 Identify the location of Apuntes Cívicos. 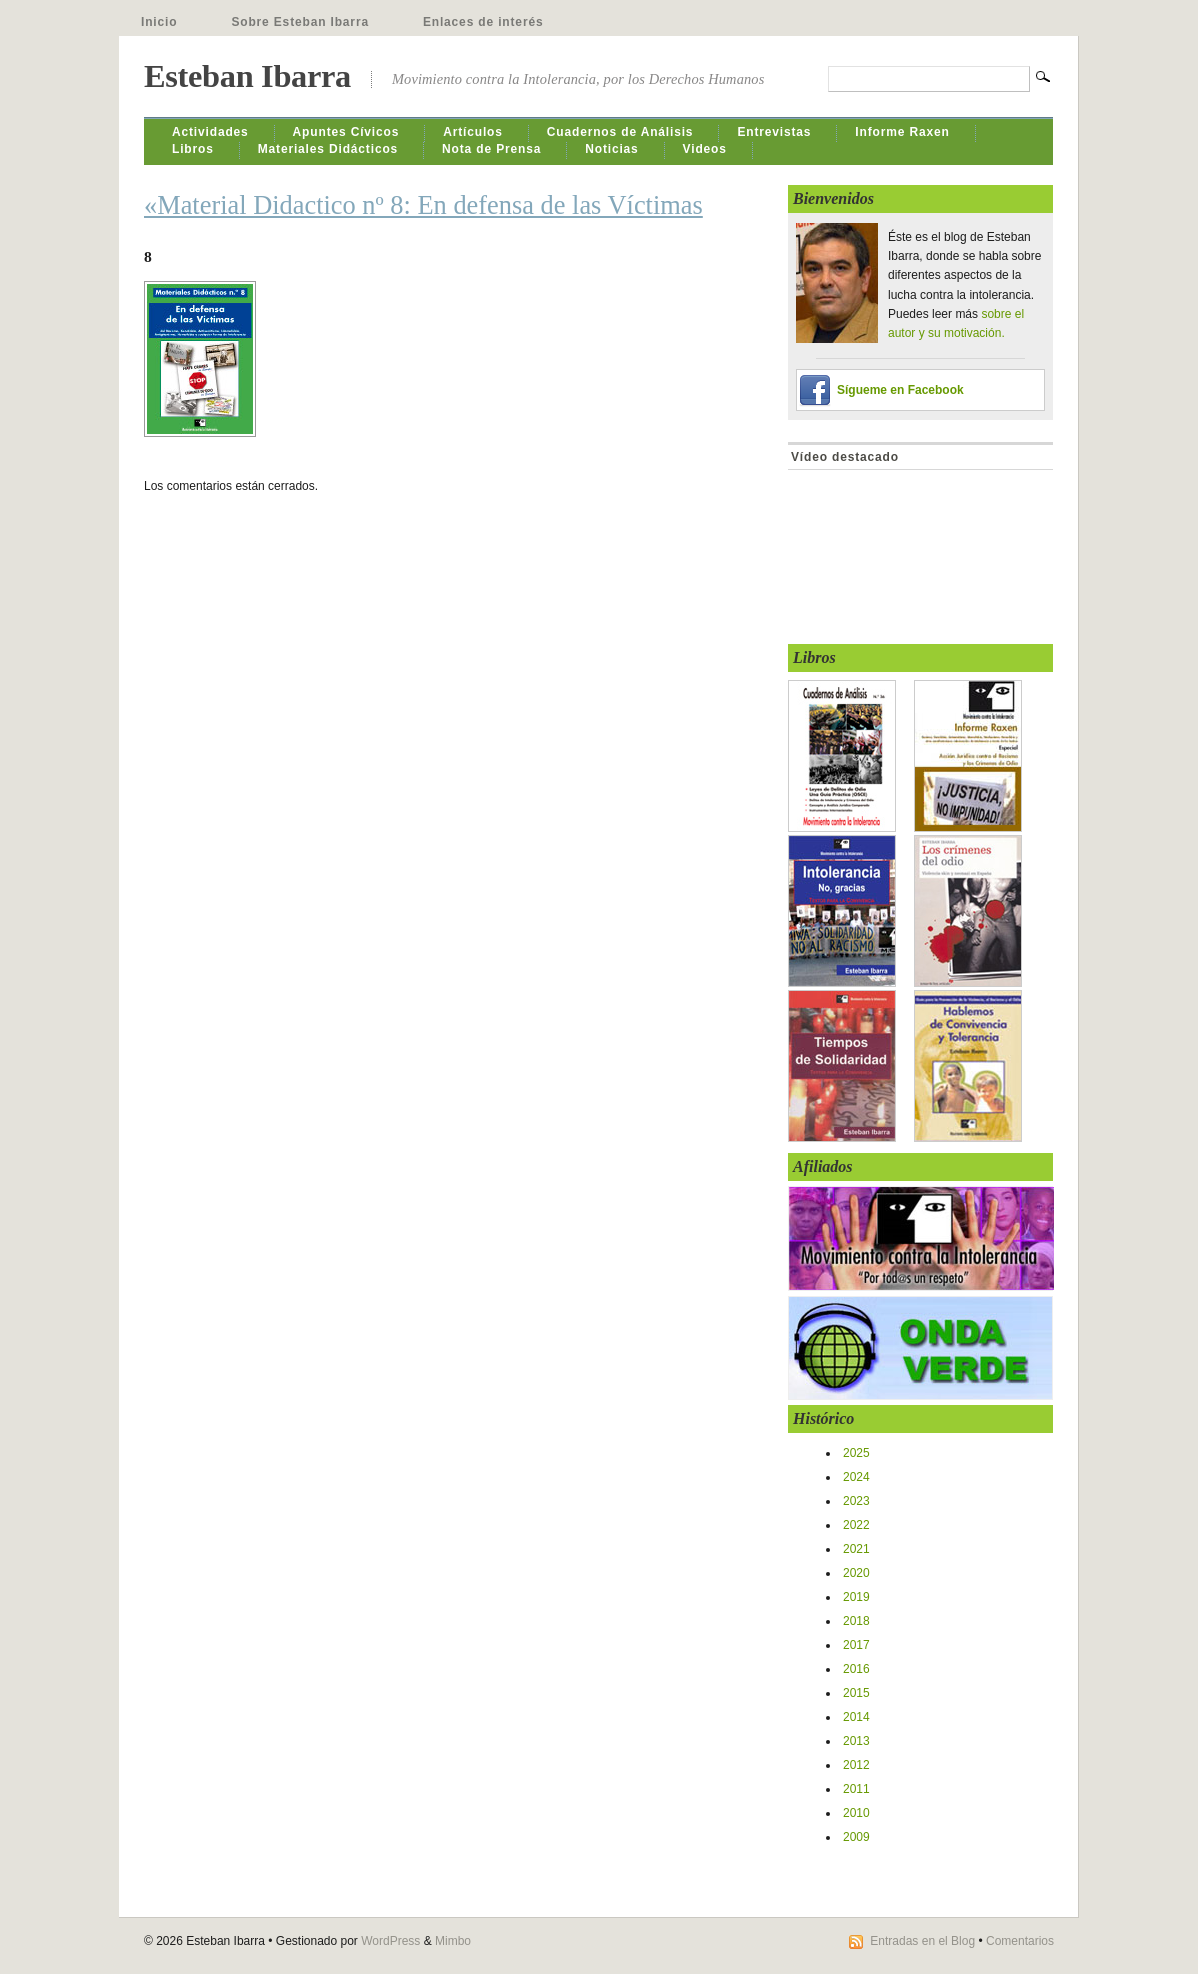
(346, 132).